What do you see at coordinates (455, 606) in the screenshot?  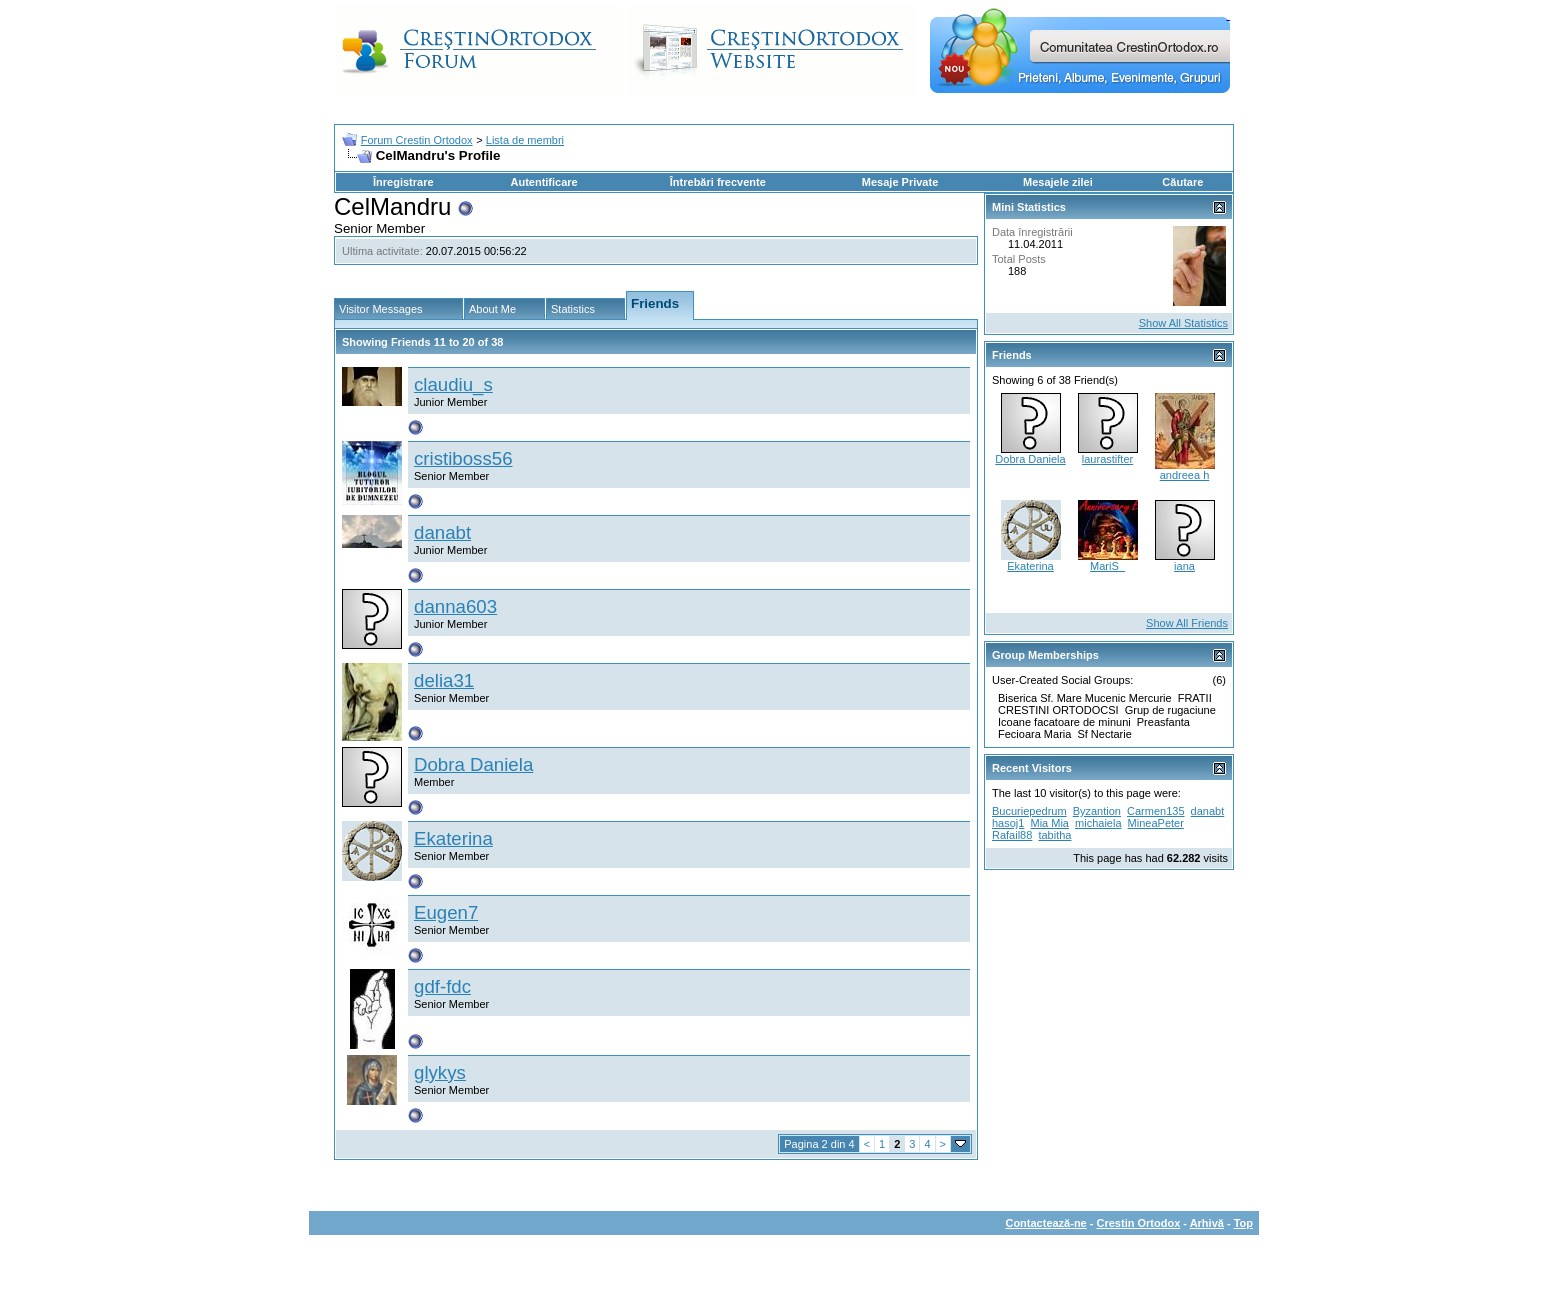 I see `danna603` at bounding box center [455, 606].